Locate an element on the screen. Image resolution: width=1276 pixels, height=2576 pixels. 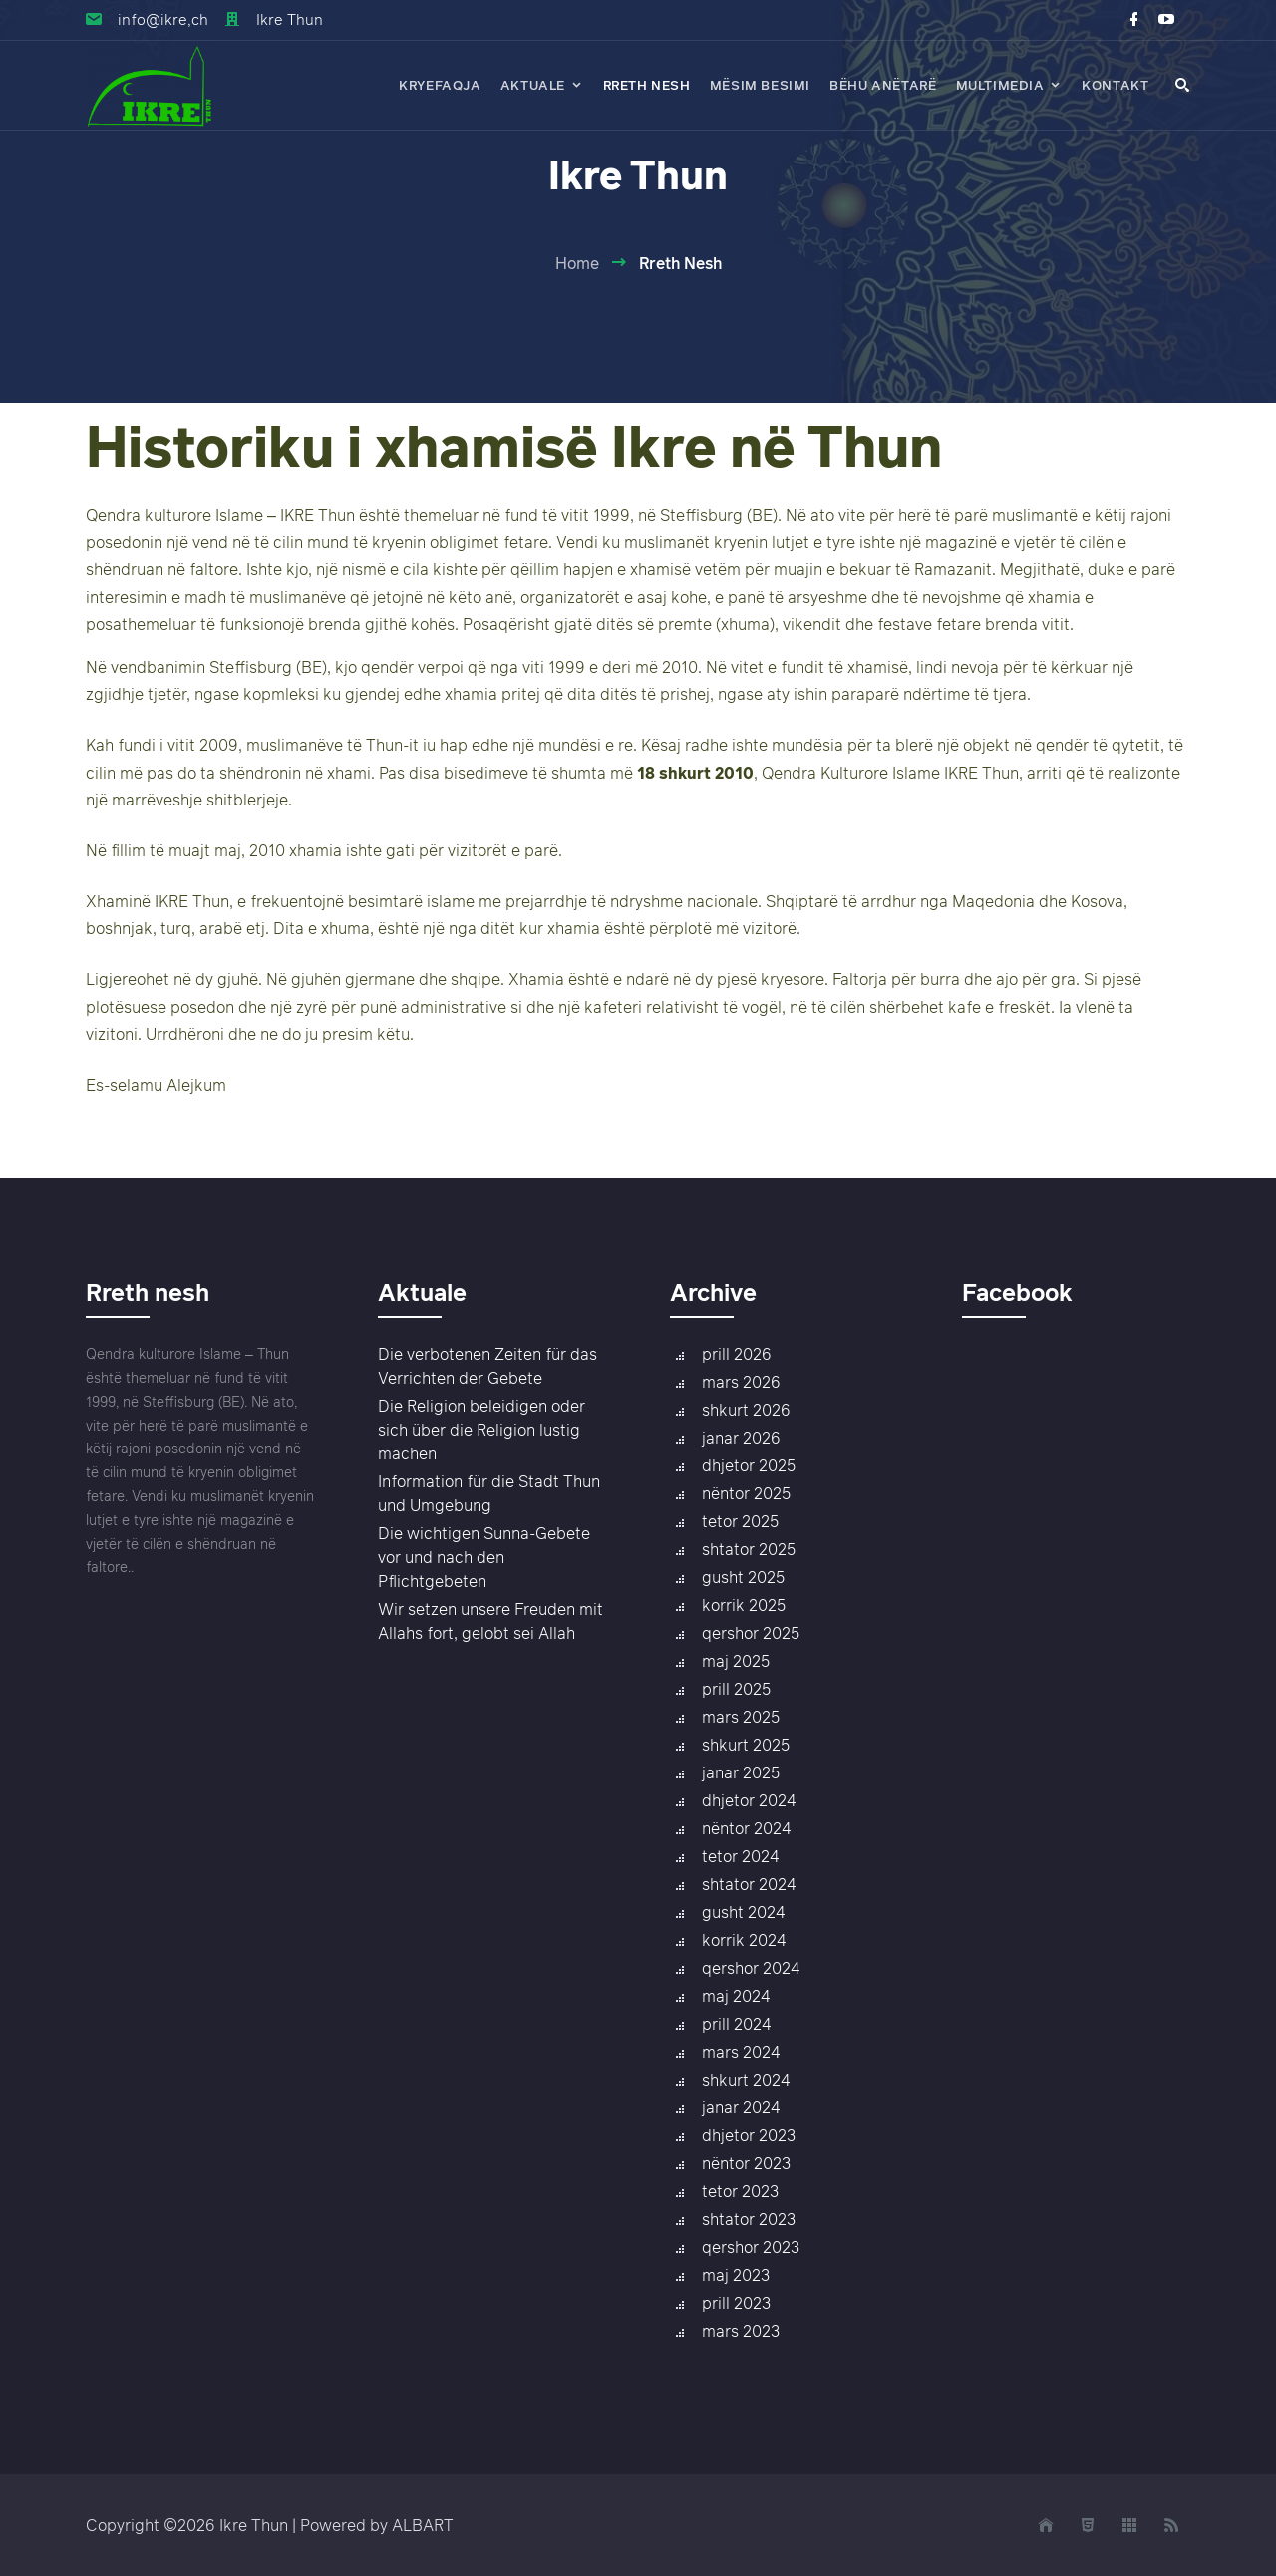
tetor 2023 is located at coordinates (740, 2191).